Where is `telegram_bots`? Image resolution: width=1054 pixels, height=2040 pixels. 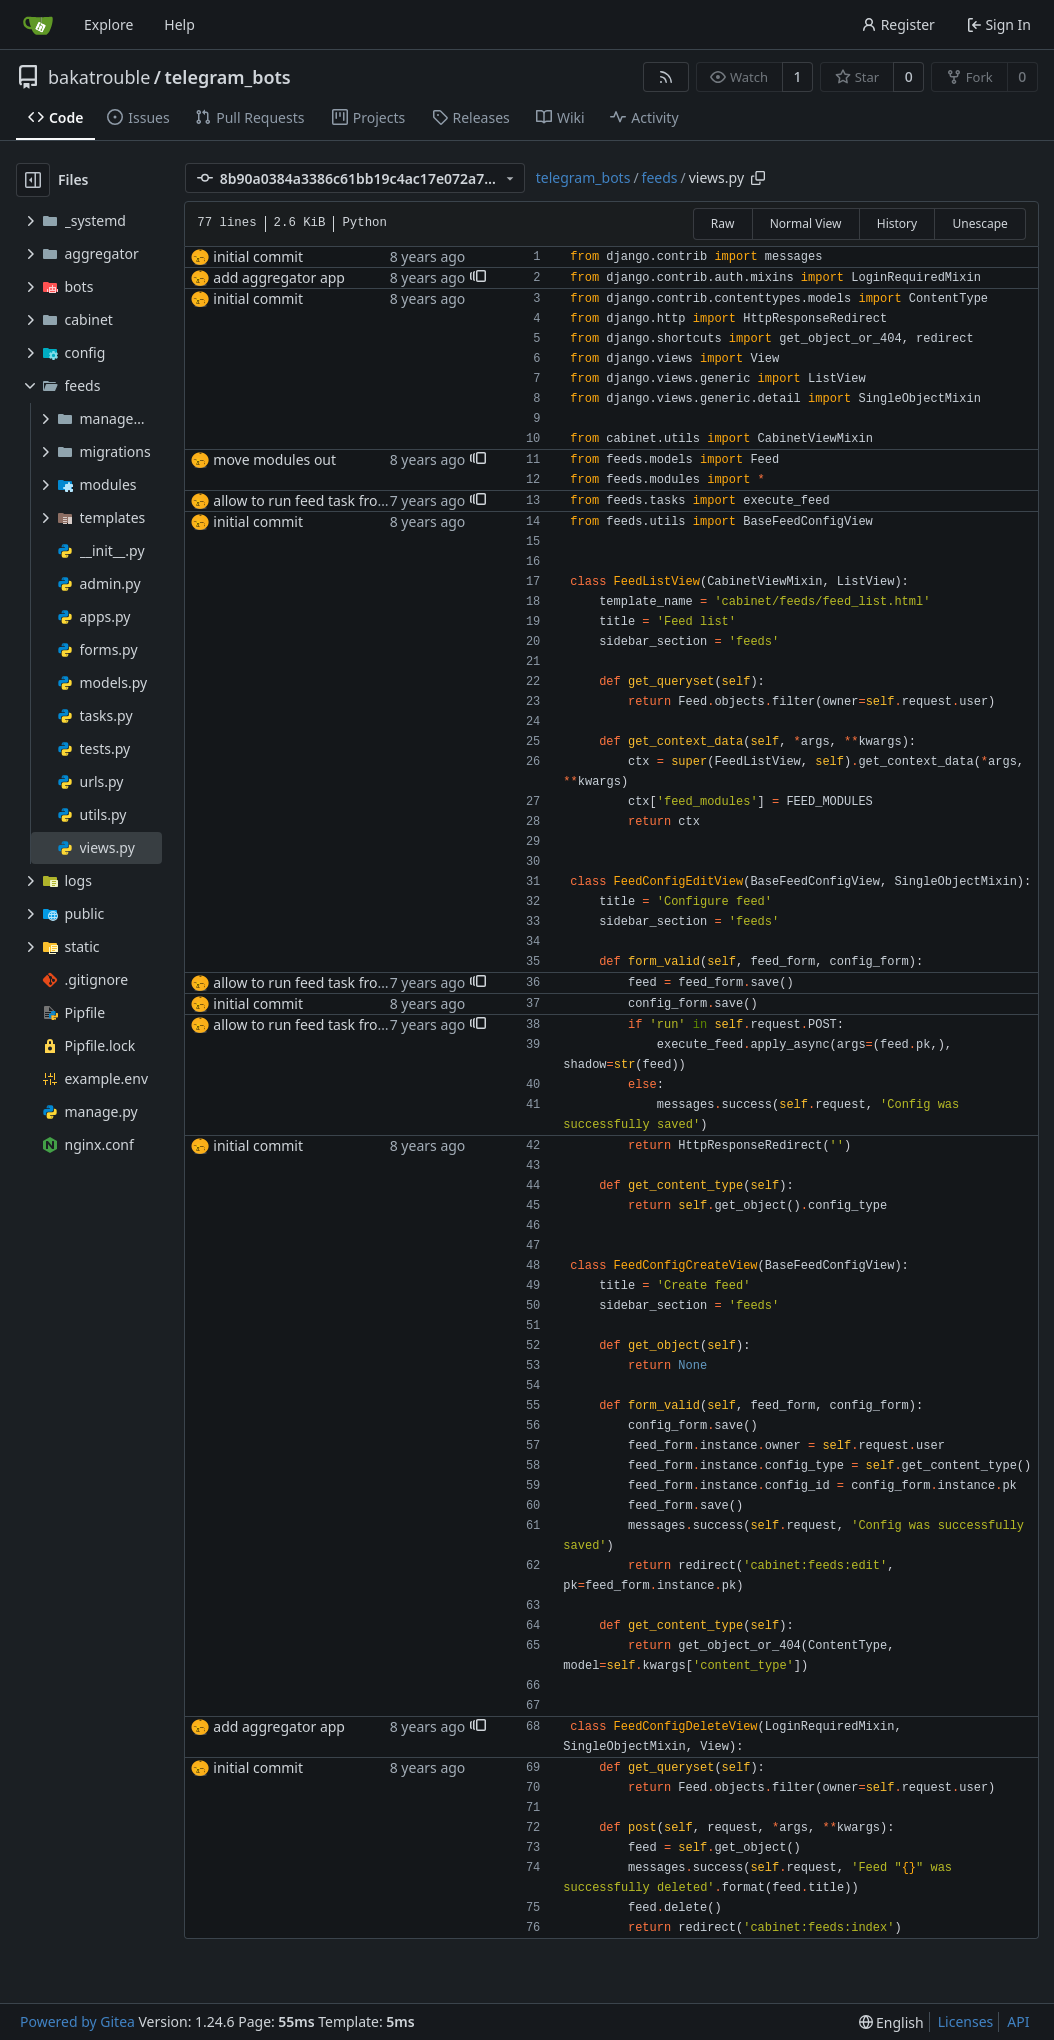
telegram_bots is located at coordinates (228, 77).